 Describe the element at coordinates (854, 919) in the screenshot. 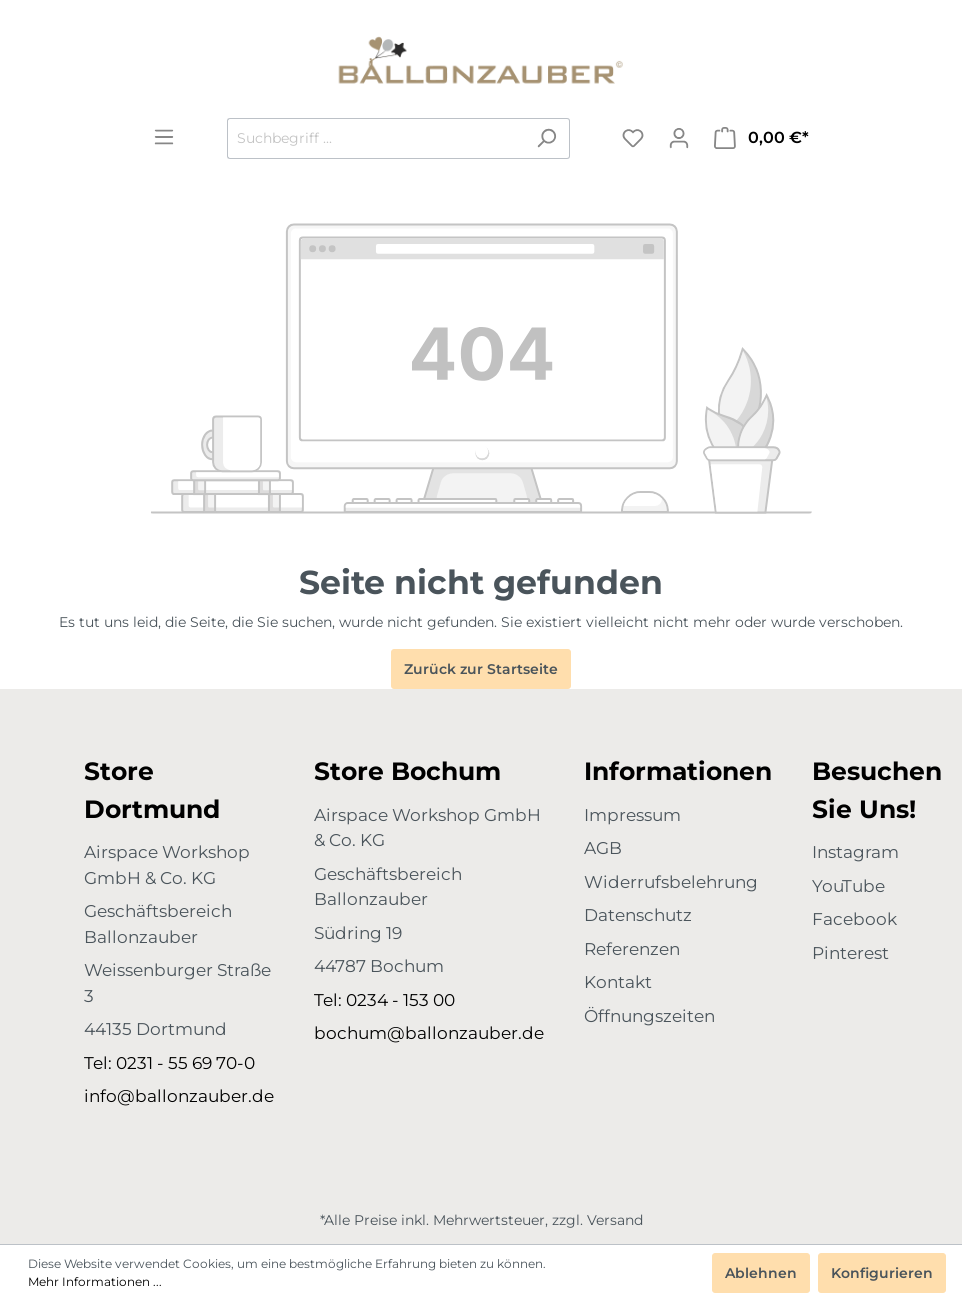

I see `Facebook` at that location.